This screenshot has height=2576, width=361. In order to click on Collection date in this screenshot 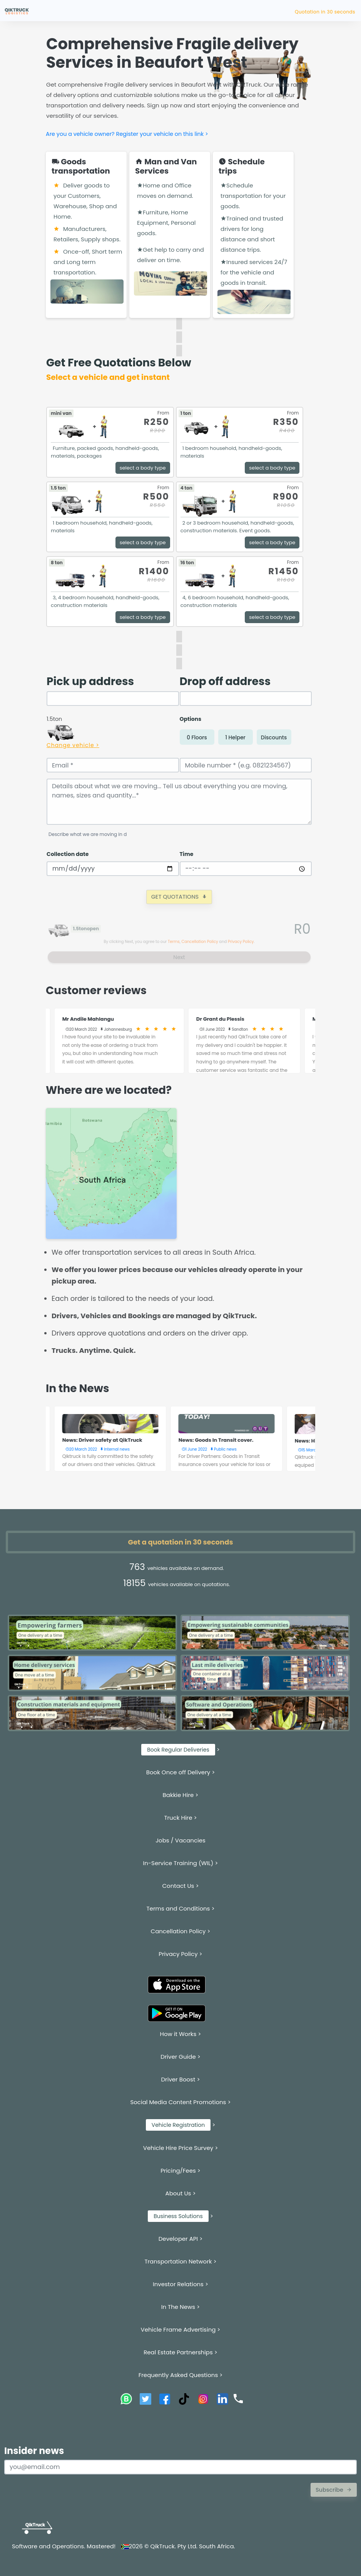, I will do `click(68, 854)`.